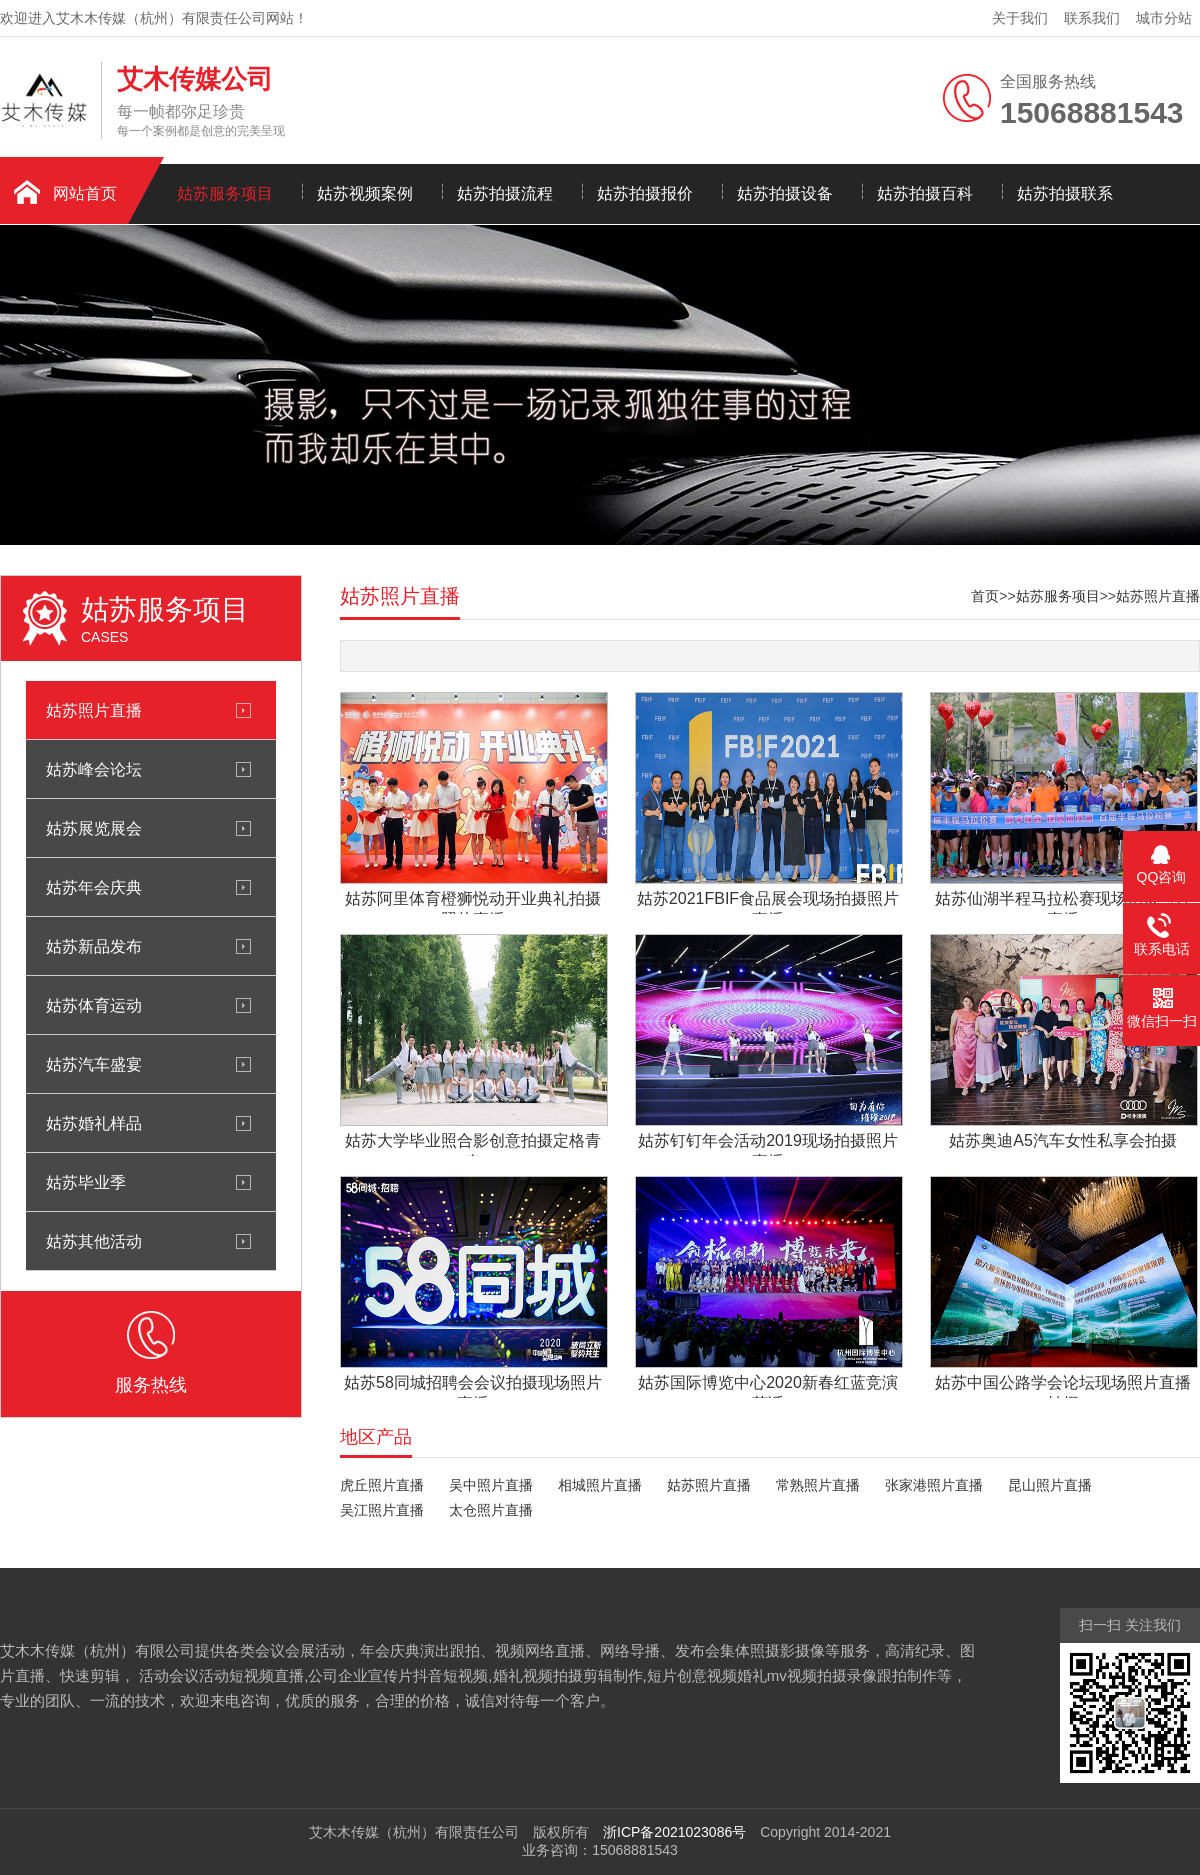  Describe the element at coordinates (94, 1005) in the screenshot. I see `姑苏体育运动` at that location.